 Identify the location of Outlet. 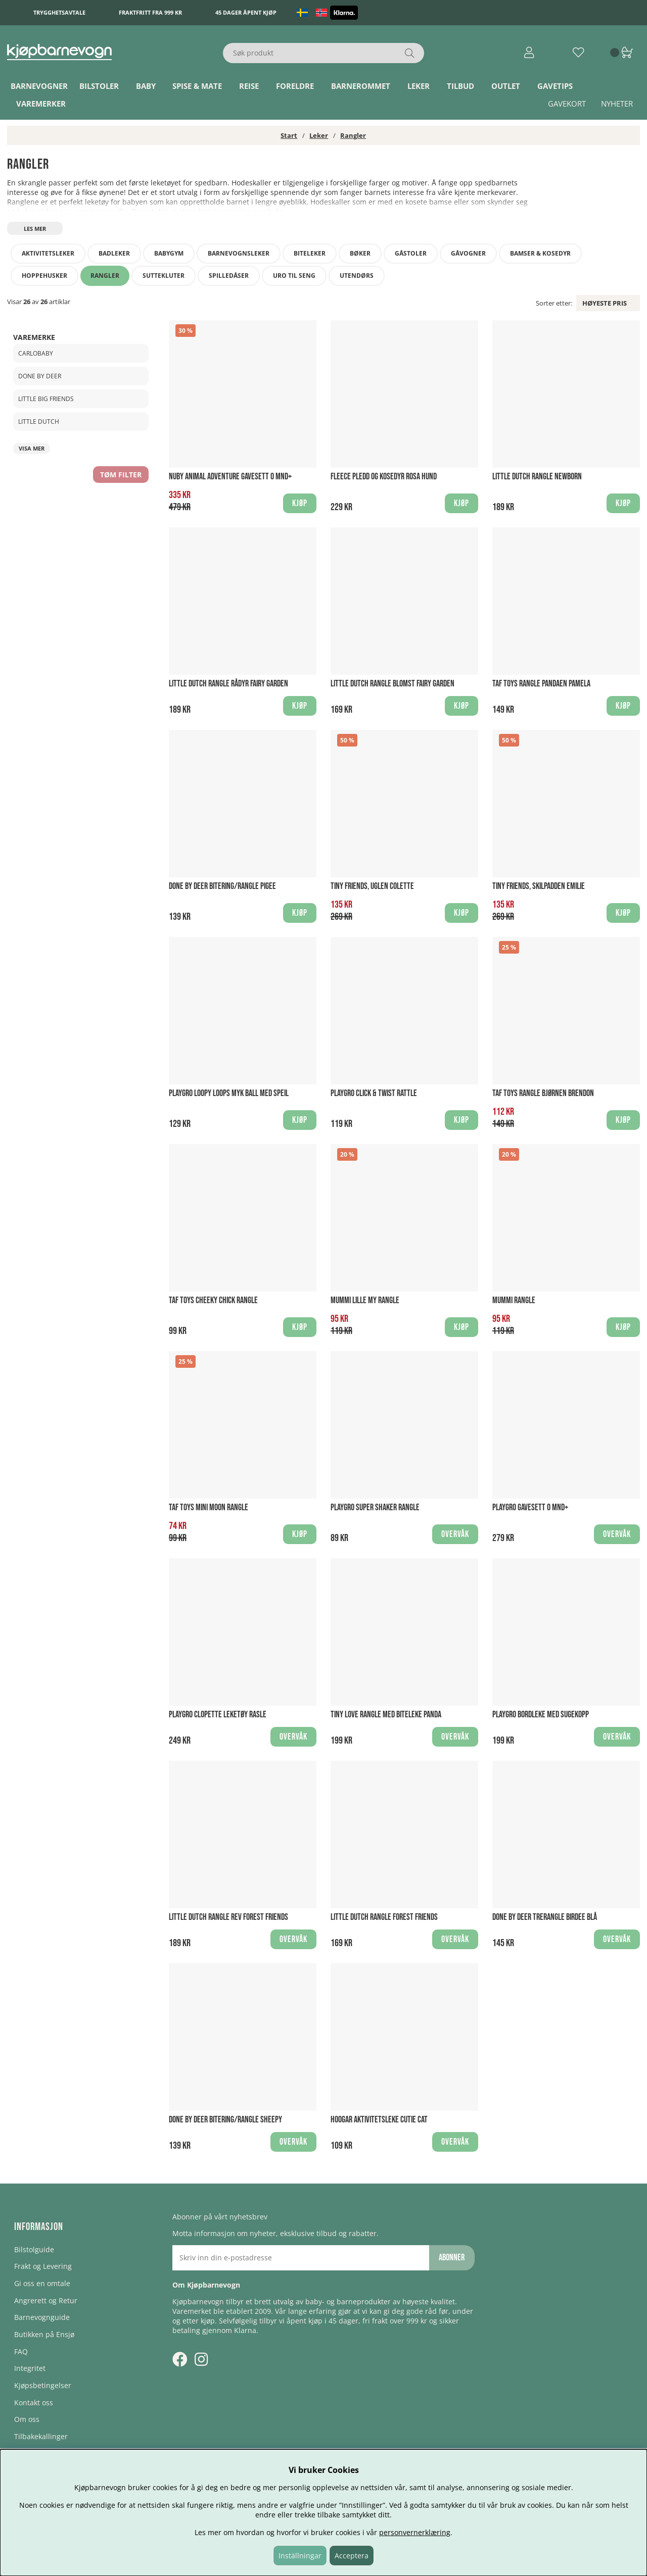
(505, 86).